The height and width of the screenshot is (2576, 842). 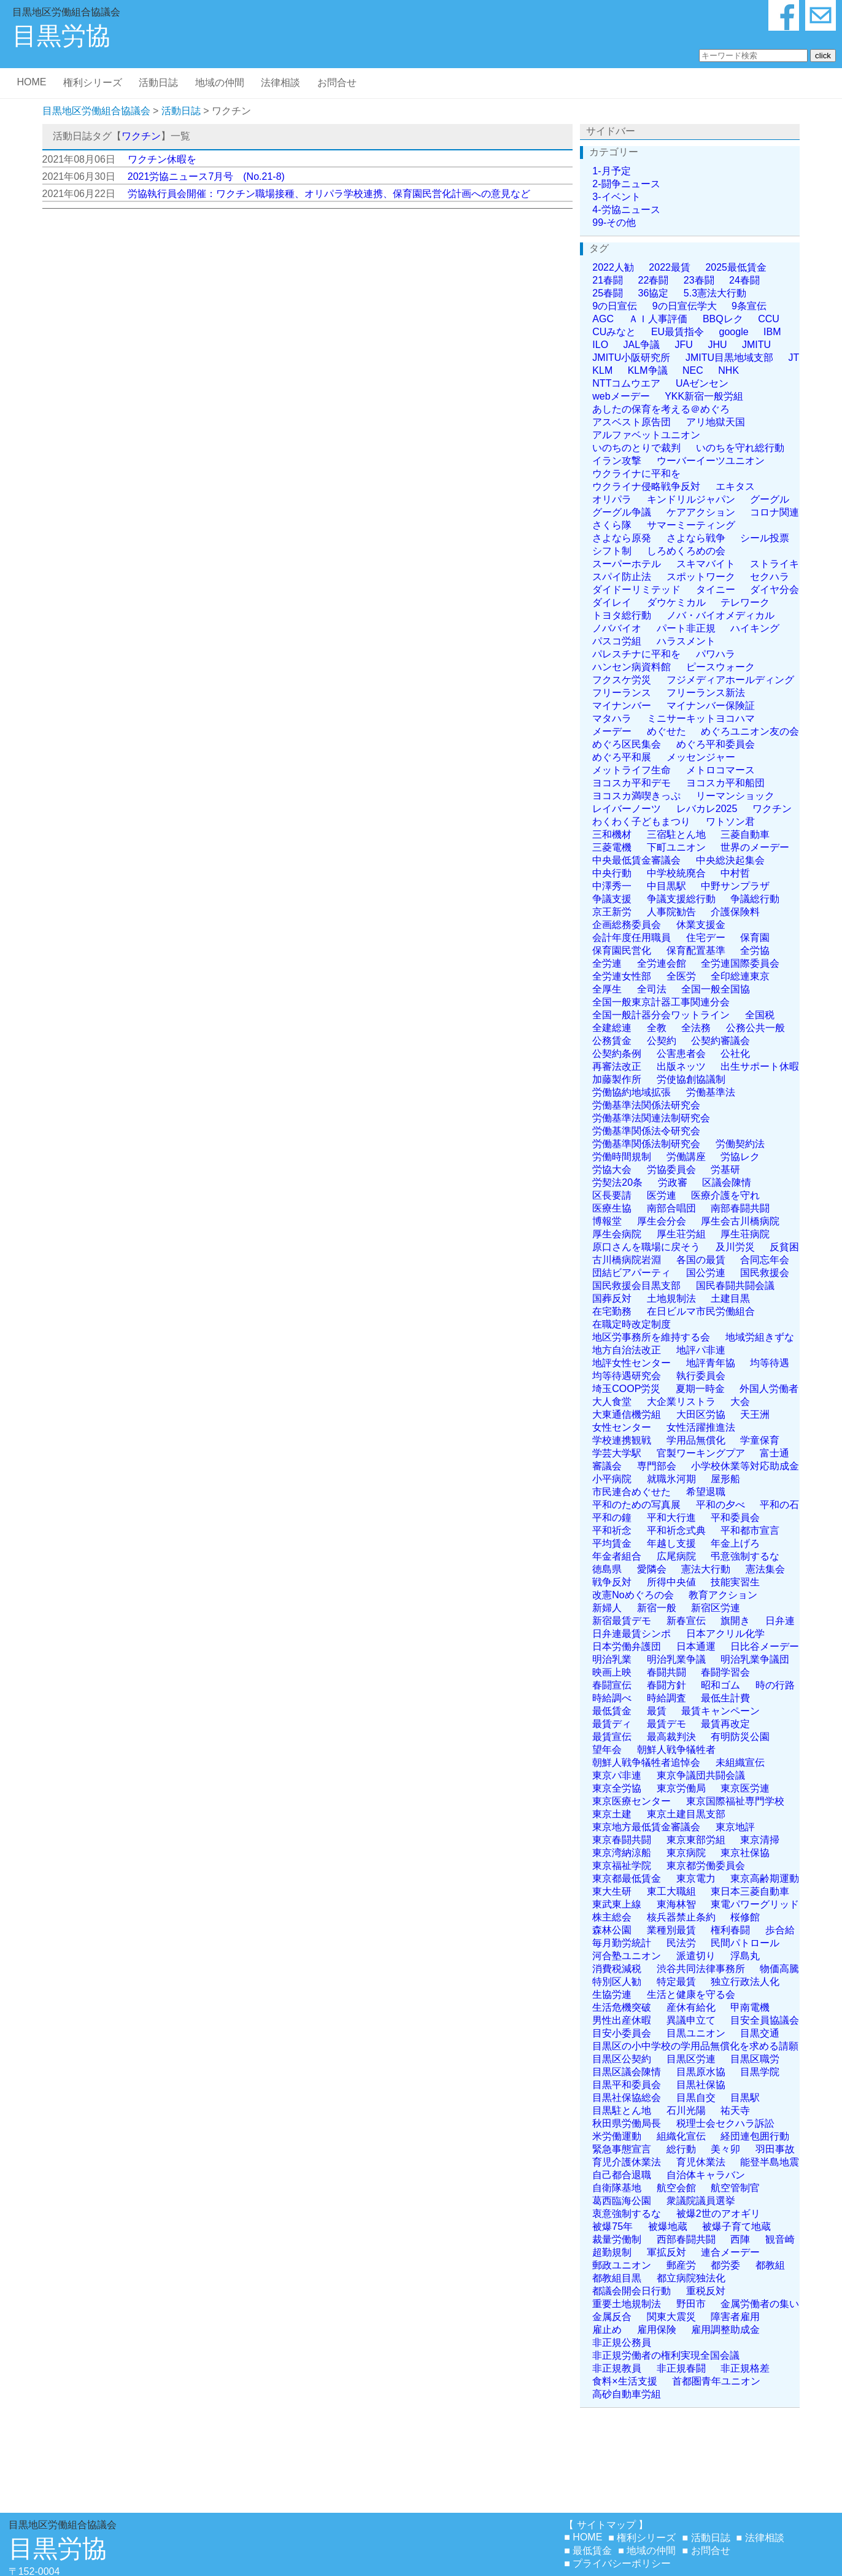 What do you see at coordinates (92, 82) in the screenshot?
I see `権利シリーズ` at bounding box center [92, 82].